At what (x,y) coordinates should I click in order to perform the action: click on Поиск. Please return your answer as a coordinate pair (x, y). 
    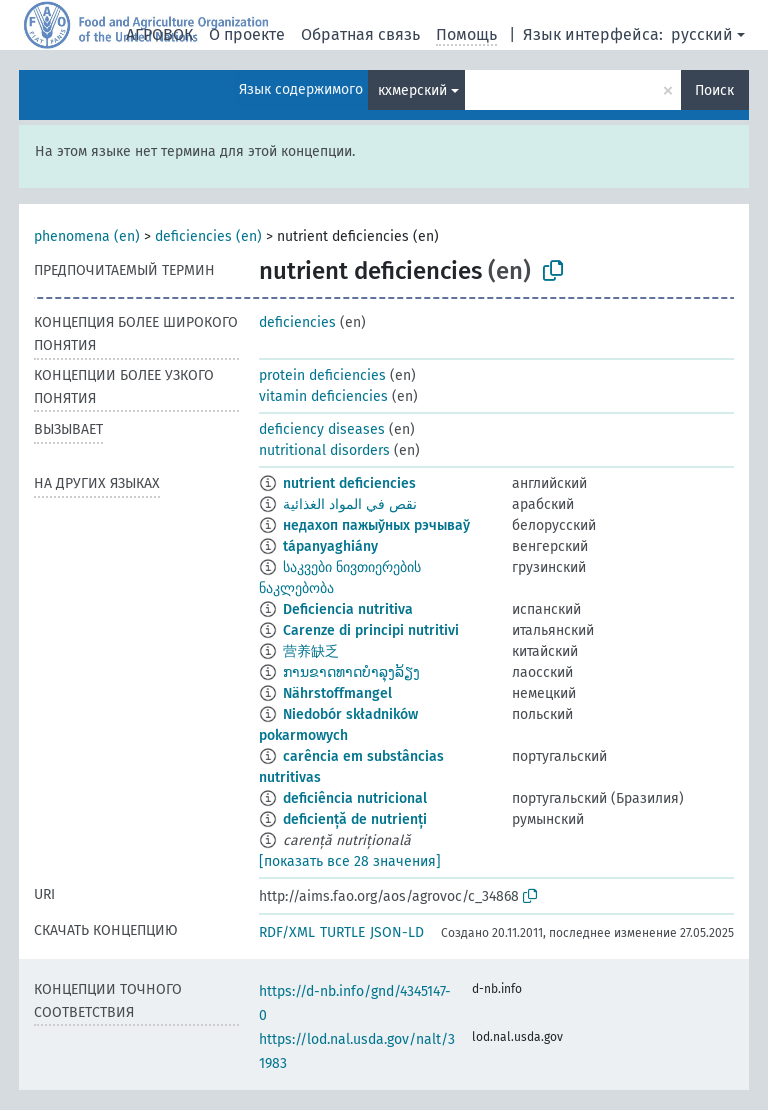
    Looking at the image, I should click on (714, 90).